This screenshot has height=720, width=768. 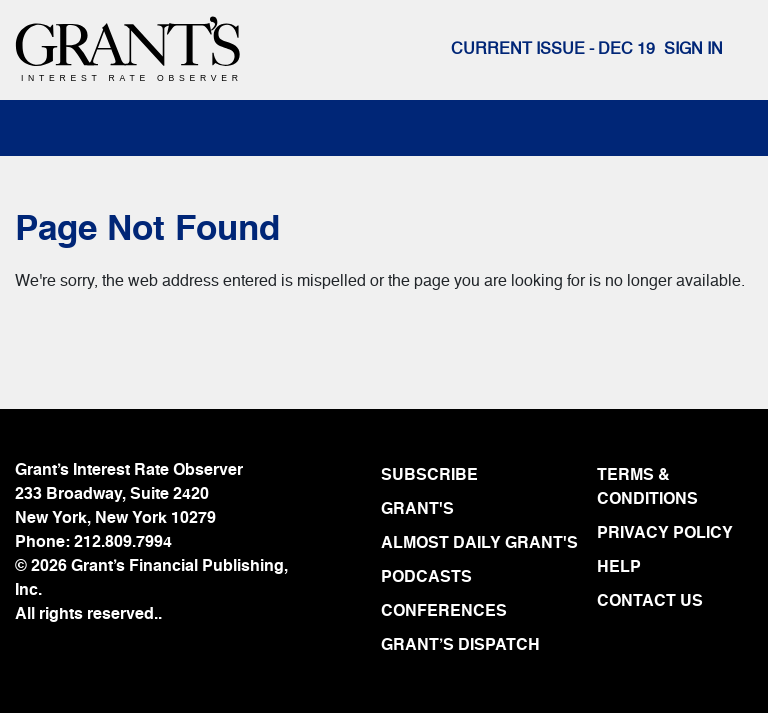 What do you see at coordinates (650, 602) in the screenshot?
I see `CONTACT US` at bounding box center [650, 602].